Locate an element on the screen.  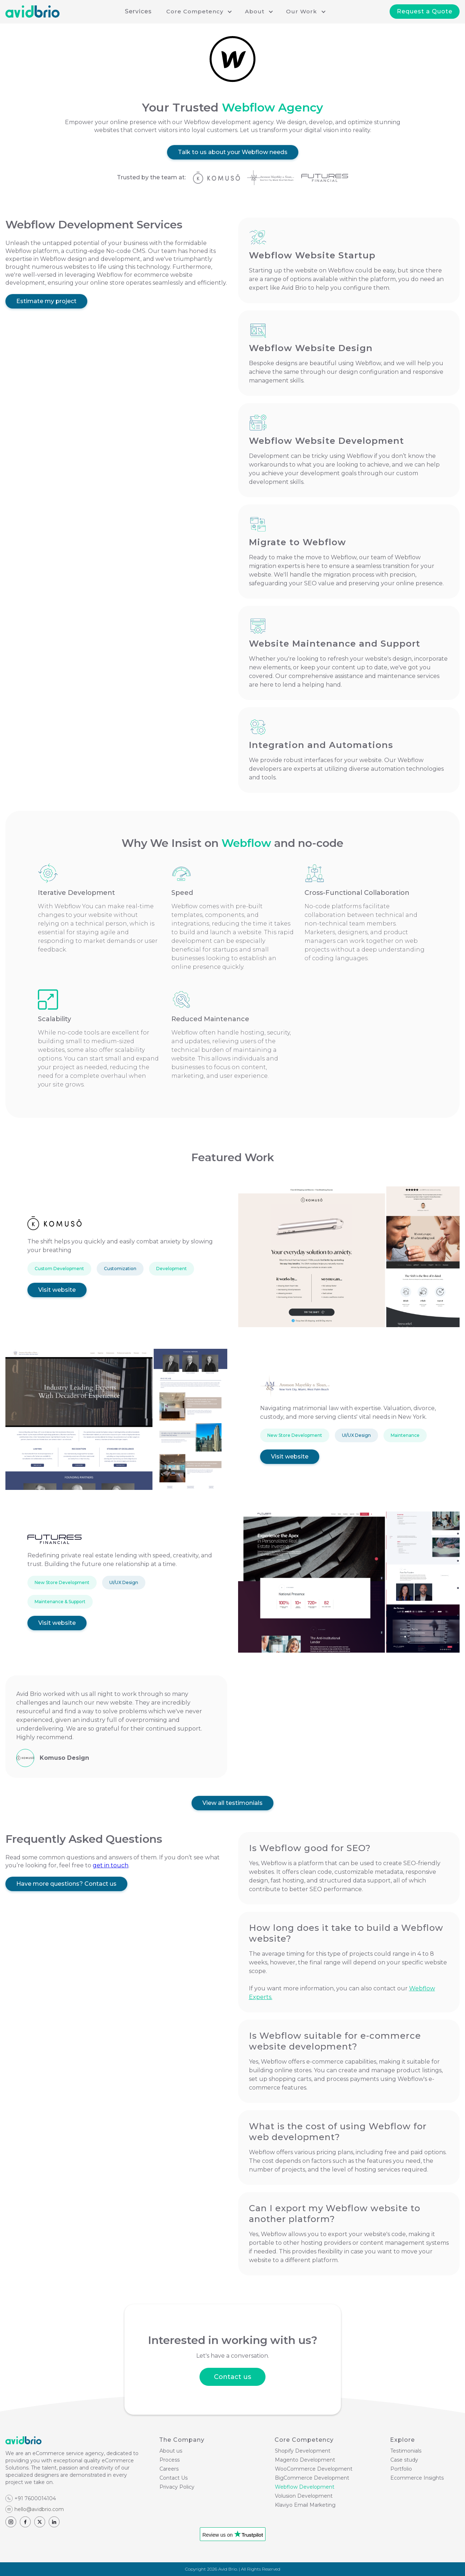
get in touch is located at coordinates (110, 1865).